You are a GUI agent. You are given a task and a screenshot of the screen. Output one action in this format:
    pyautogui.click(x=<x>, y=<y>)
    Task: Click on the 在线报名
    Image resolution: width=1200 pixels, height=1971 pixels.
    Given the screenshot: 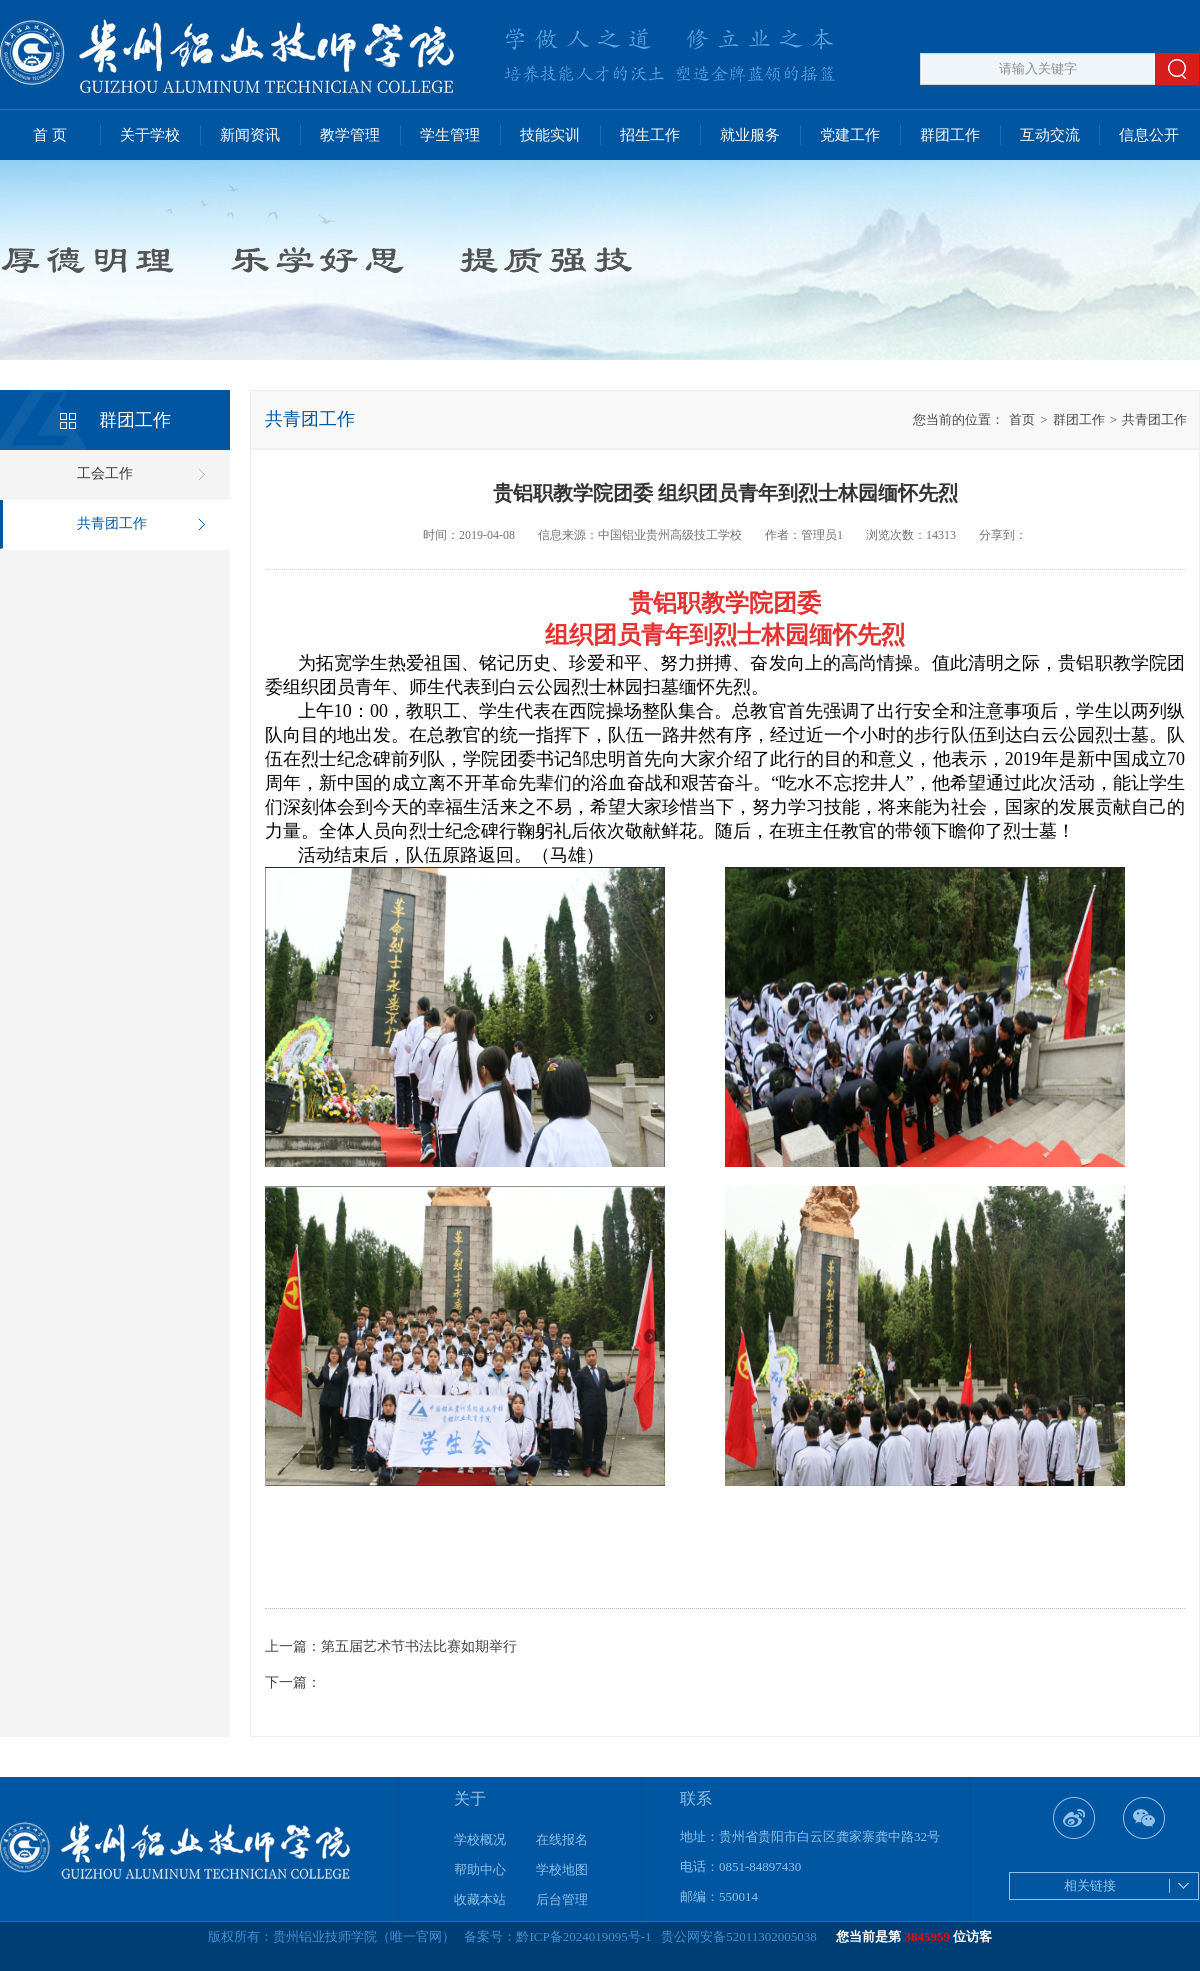 What is the action you would take?
    pyautogui.click(x=562, y=1839)
    